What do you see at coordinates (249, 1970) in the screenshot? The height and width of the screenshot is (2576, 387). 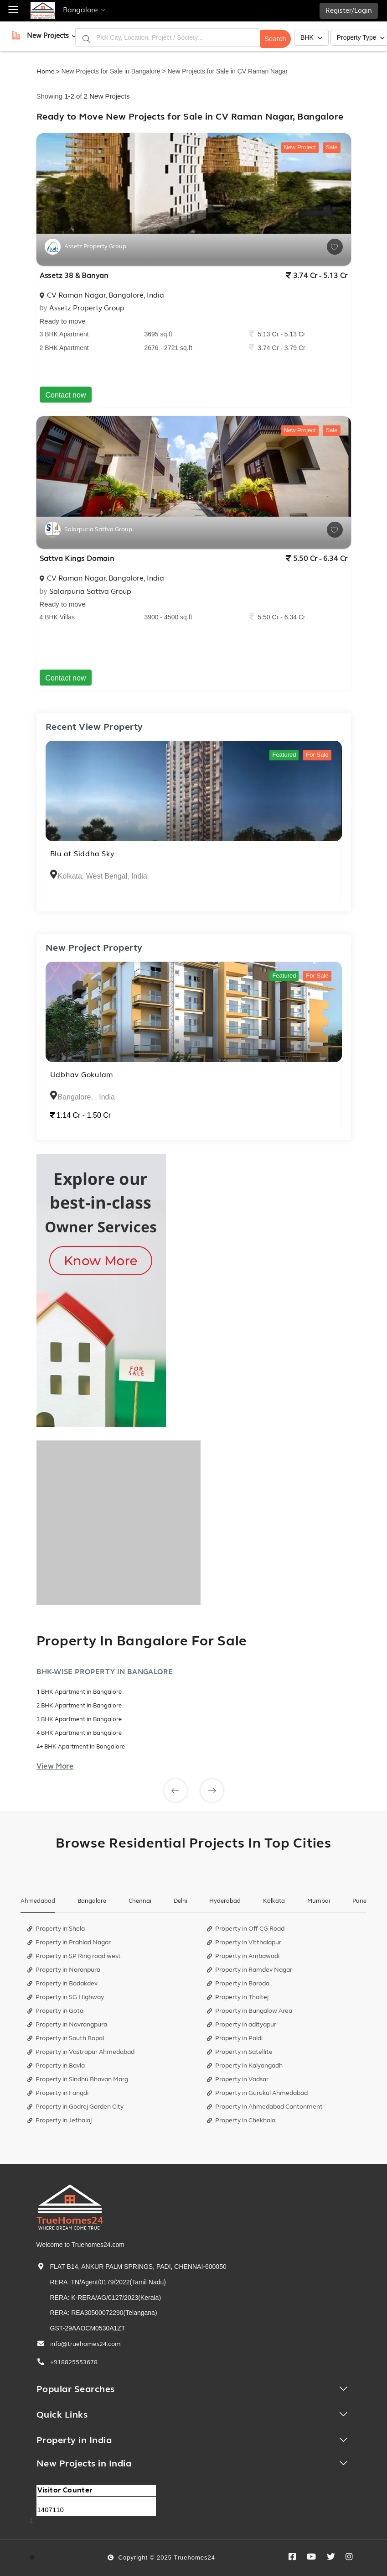 I see `Property in Ramdev Nagar` at bounding box center [249, 1970].